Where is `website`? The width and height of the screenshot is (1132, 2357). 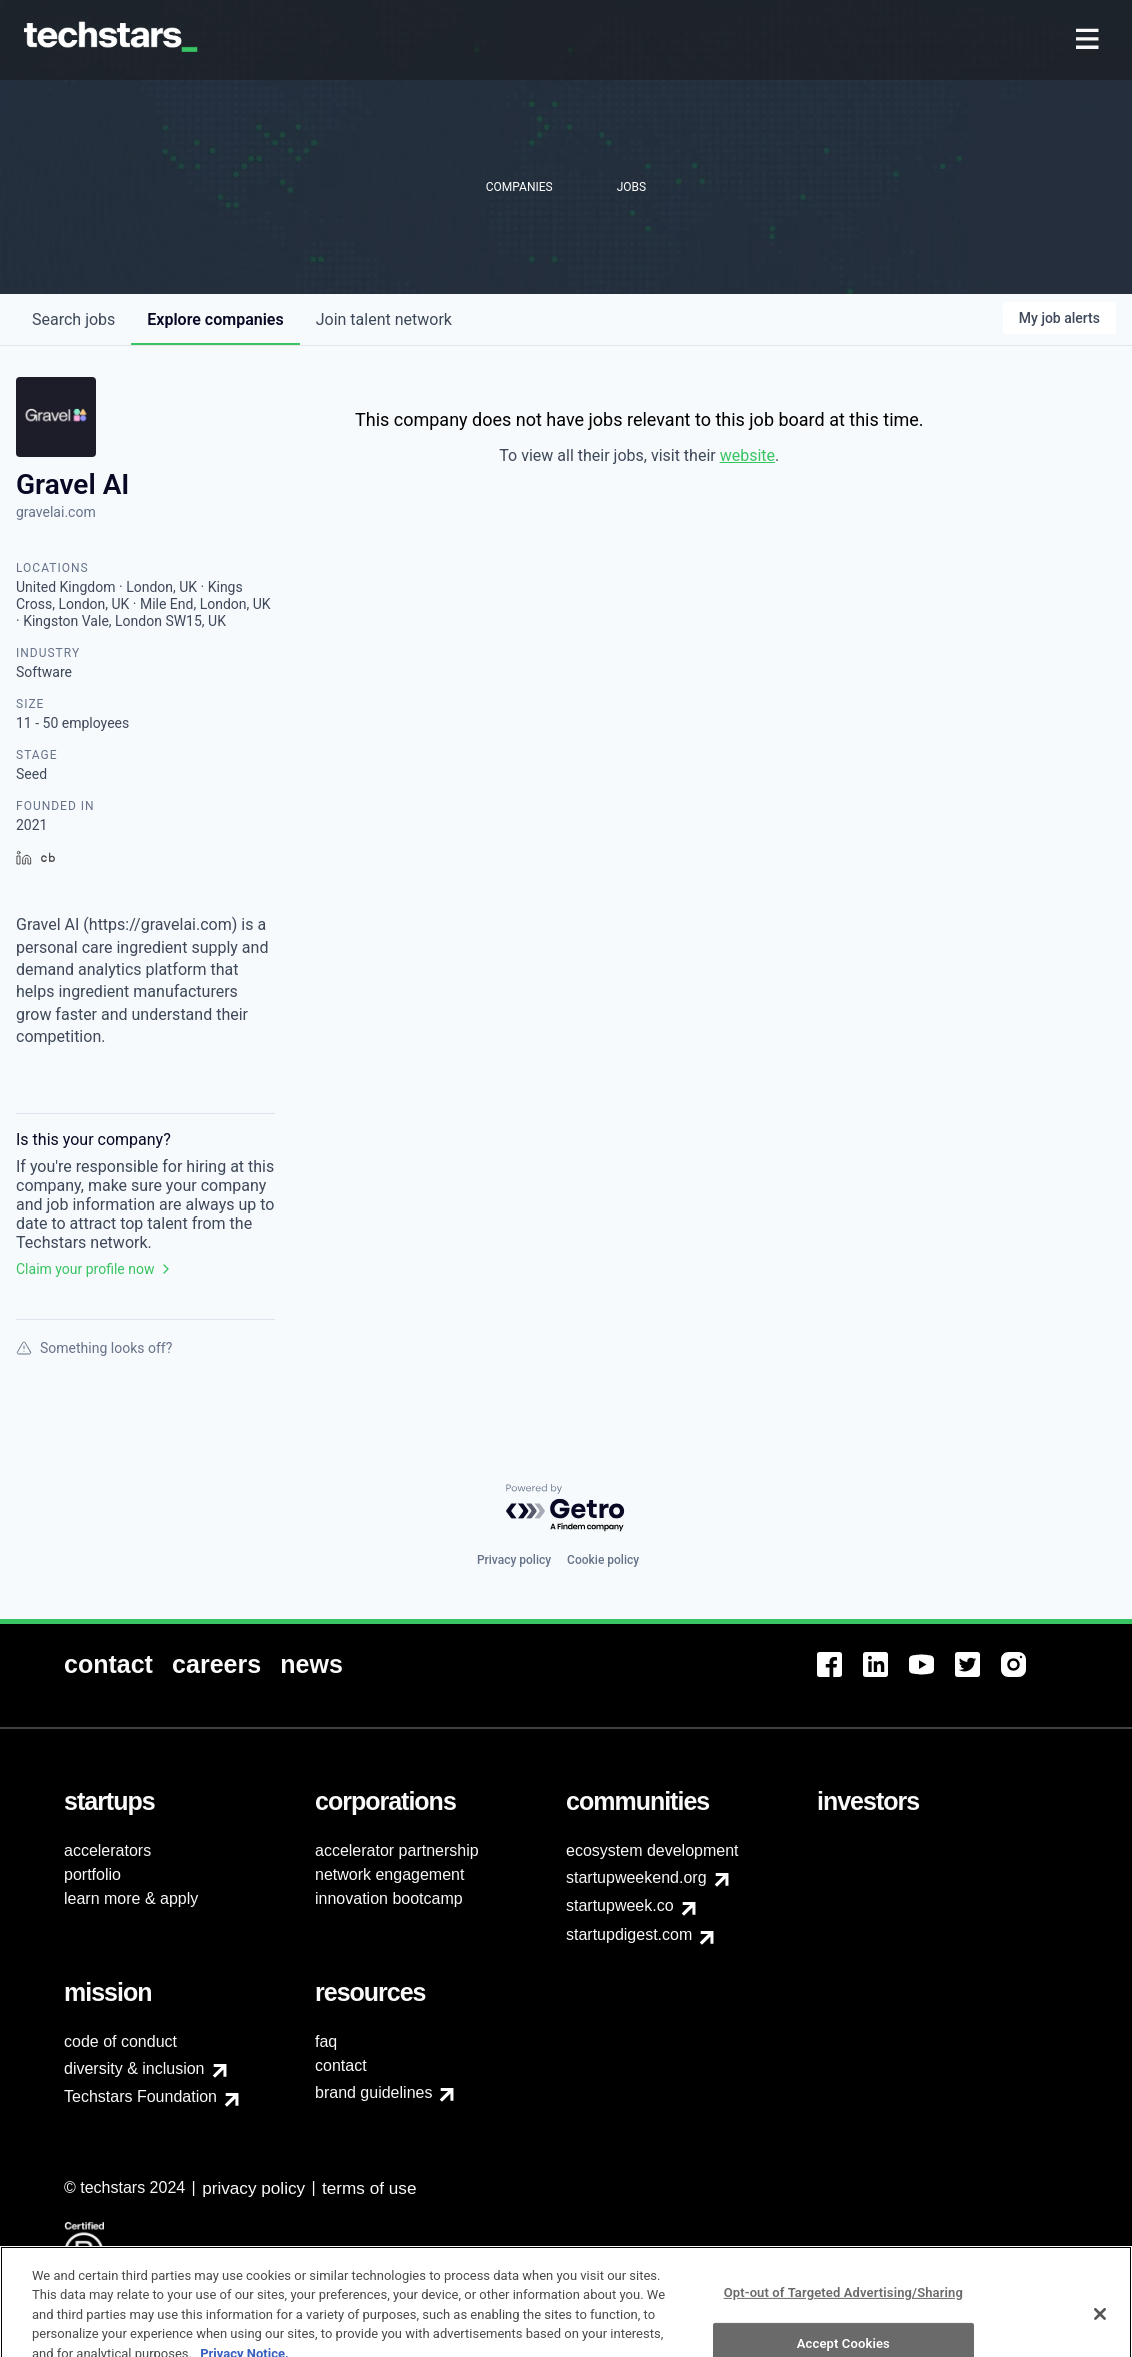 website is located at coordinates (747, 455).